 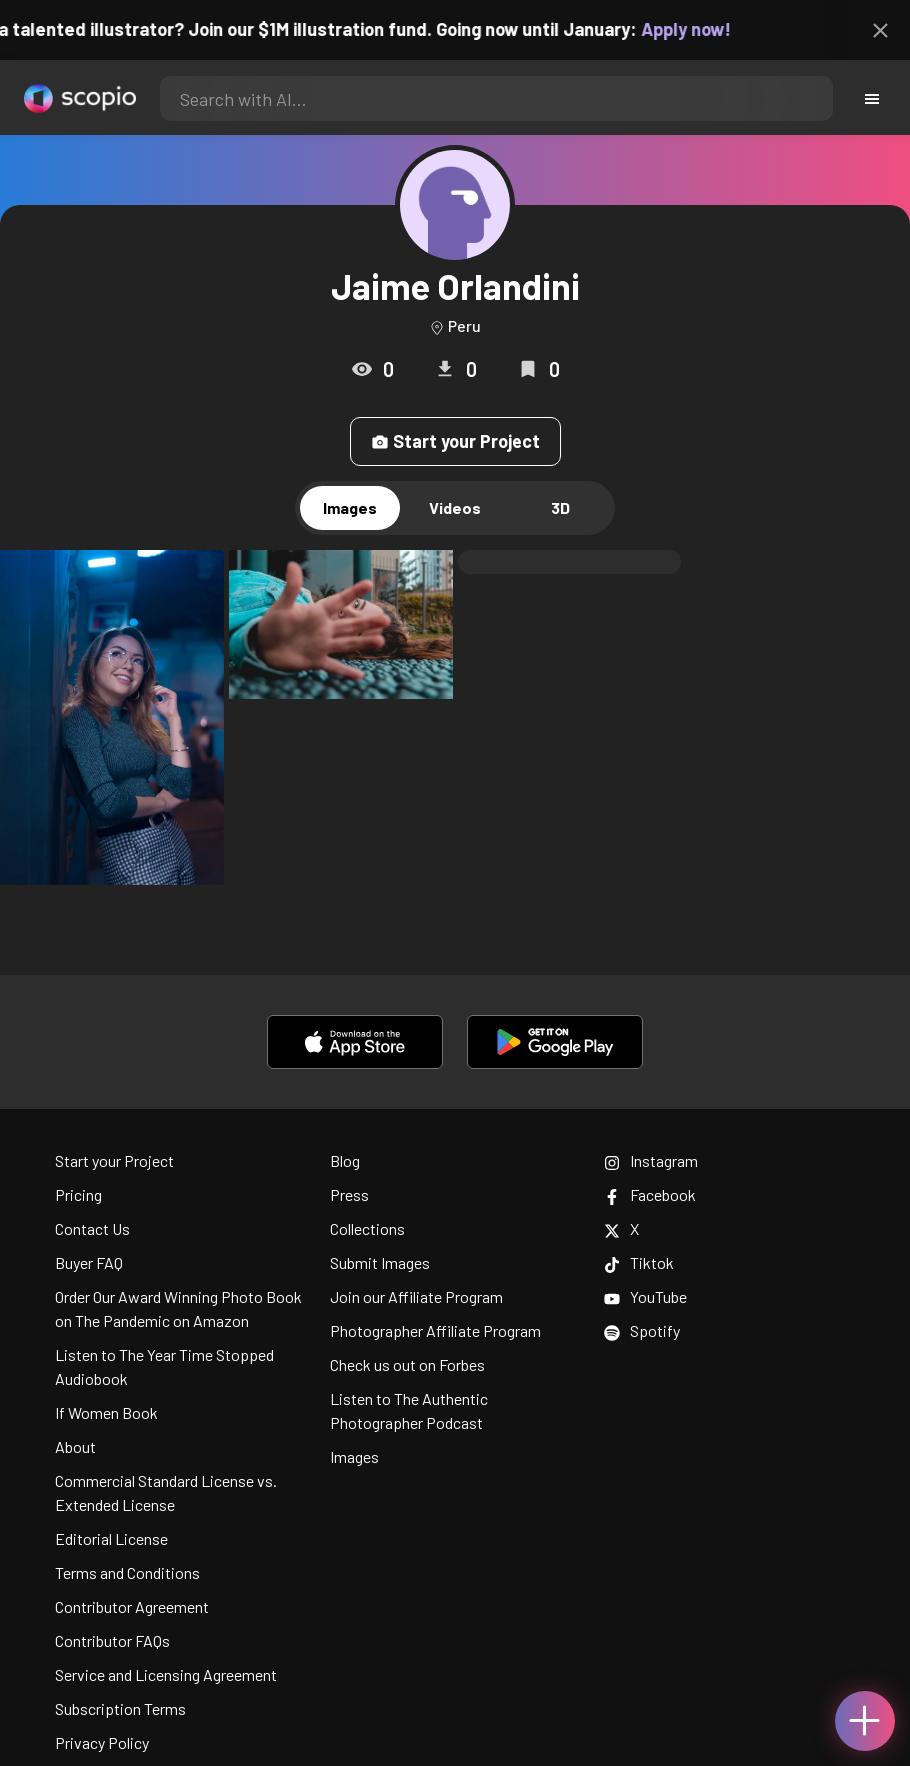 What do you see at coordinates (455, 441) in the screenshot?
I see `Start your Project` at bounding box center [455, 441].